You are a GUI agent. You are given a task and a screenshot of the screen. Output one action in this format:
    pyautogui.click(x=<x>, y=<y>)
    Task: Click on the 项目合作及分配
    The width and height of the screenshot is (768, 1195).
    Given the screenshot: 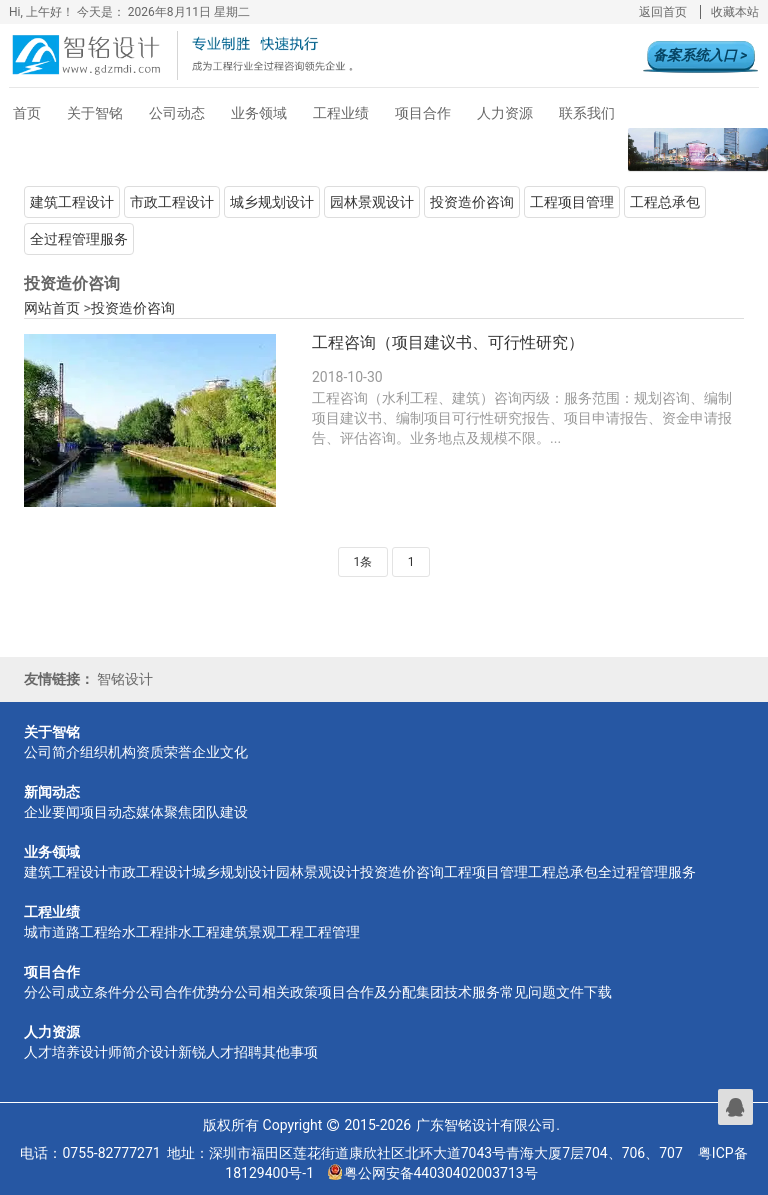 What is the action you would take?
    pyautogui.click(x=367, y=992)
    